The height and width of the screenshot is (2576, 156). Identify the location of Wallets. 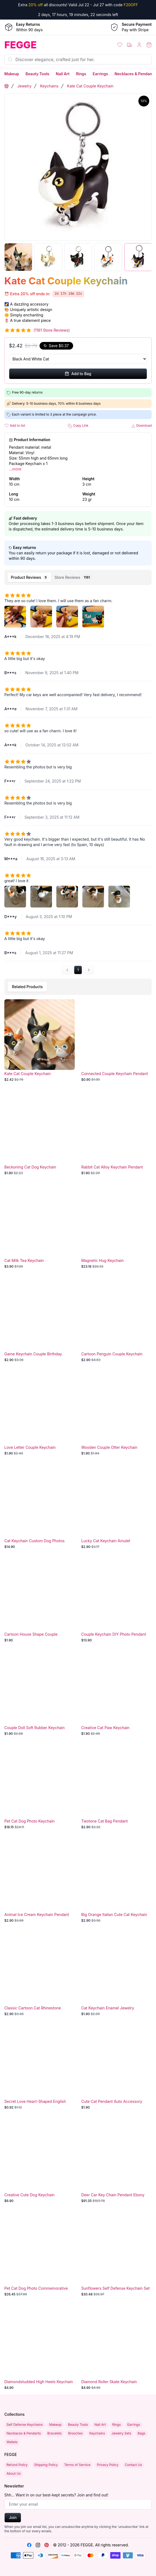
(12, 2442).